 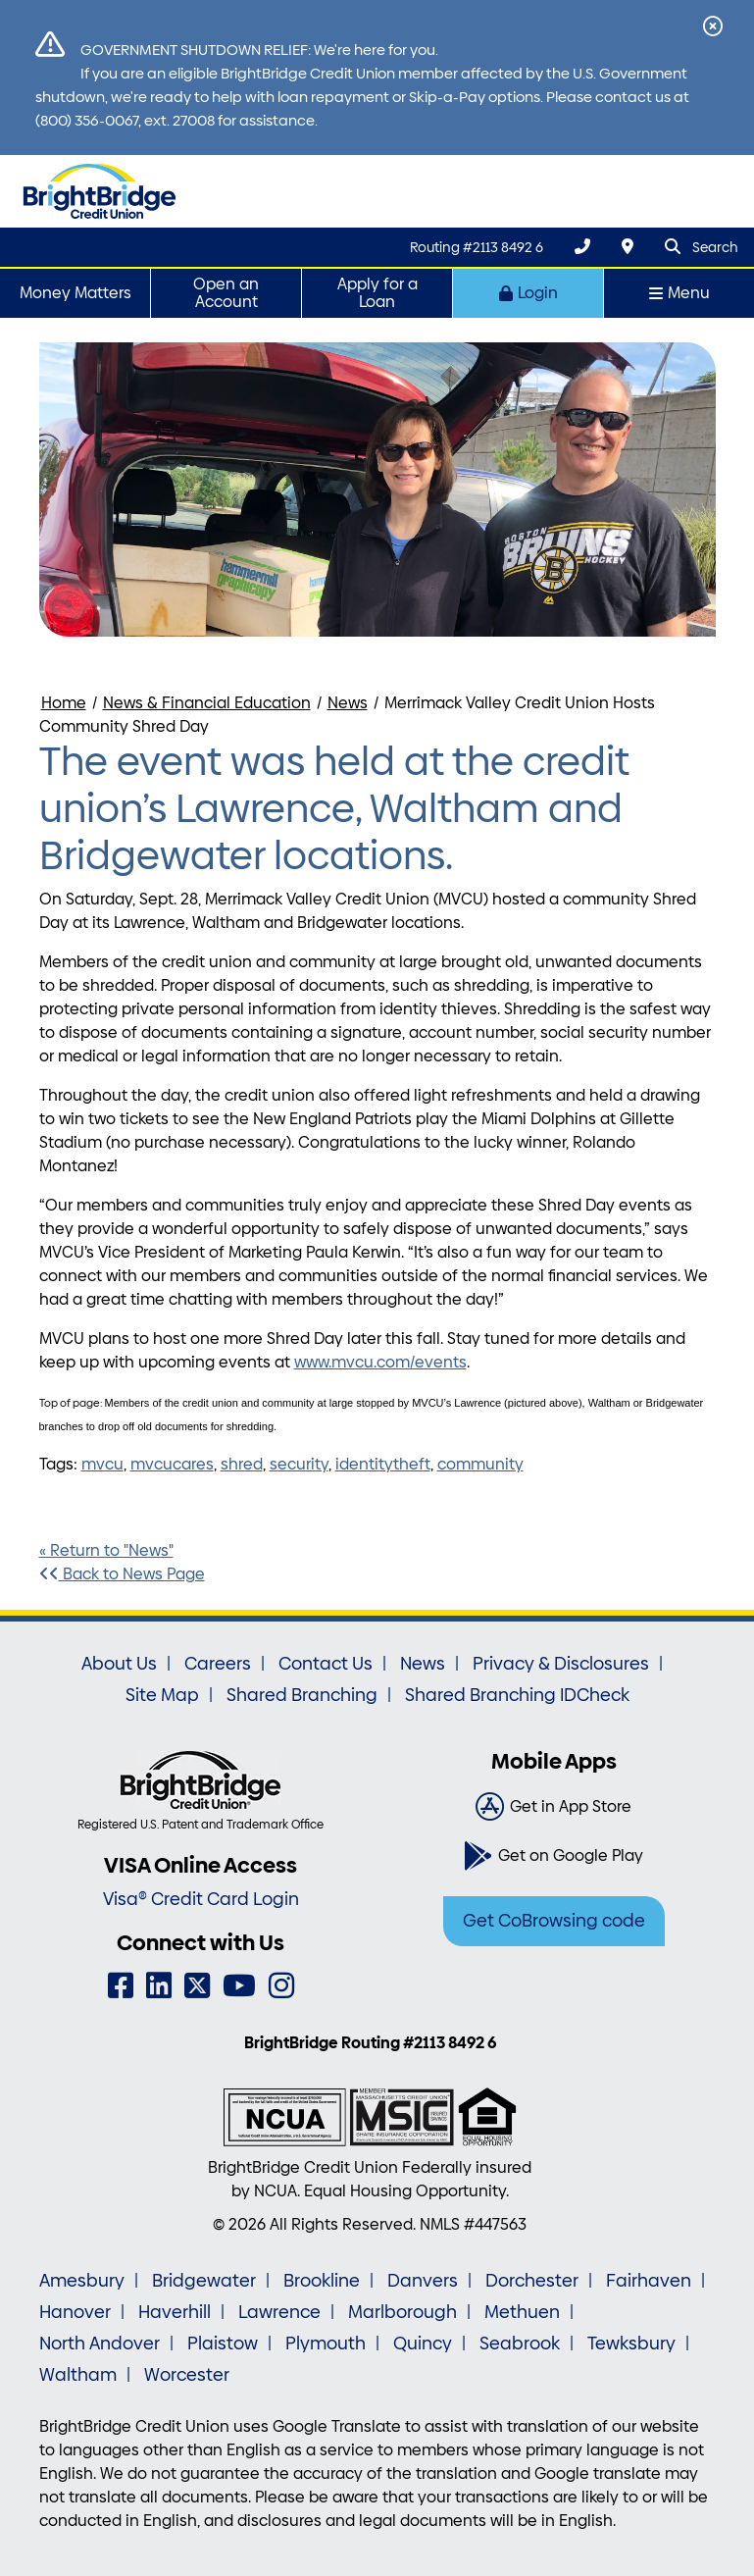 I want to click on Apply for a Loan, so click(x=377, y=293).